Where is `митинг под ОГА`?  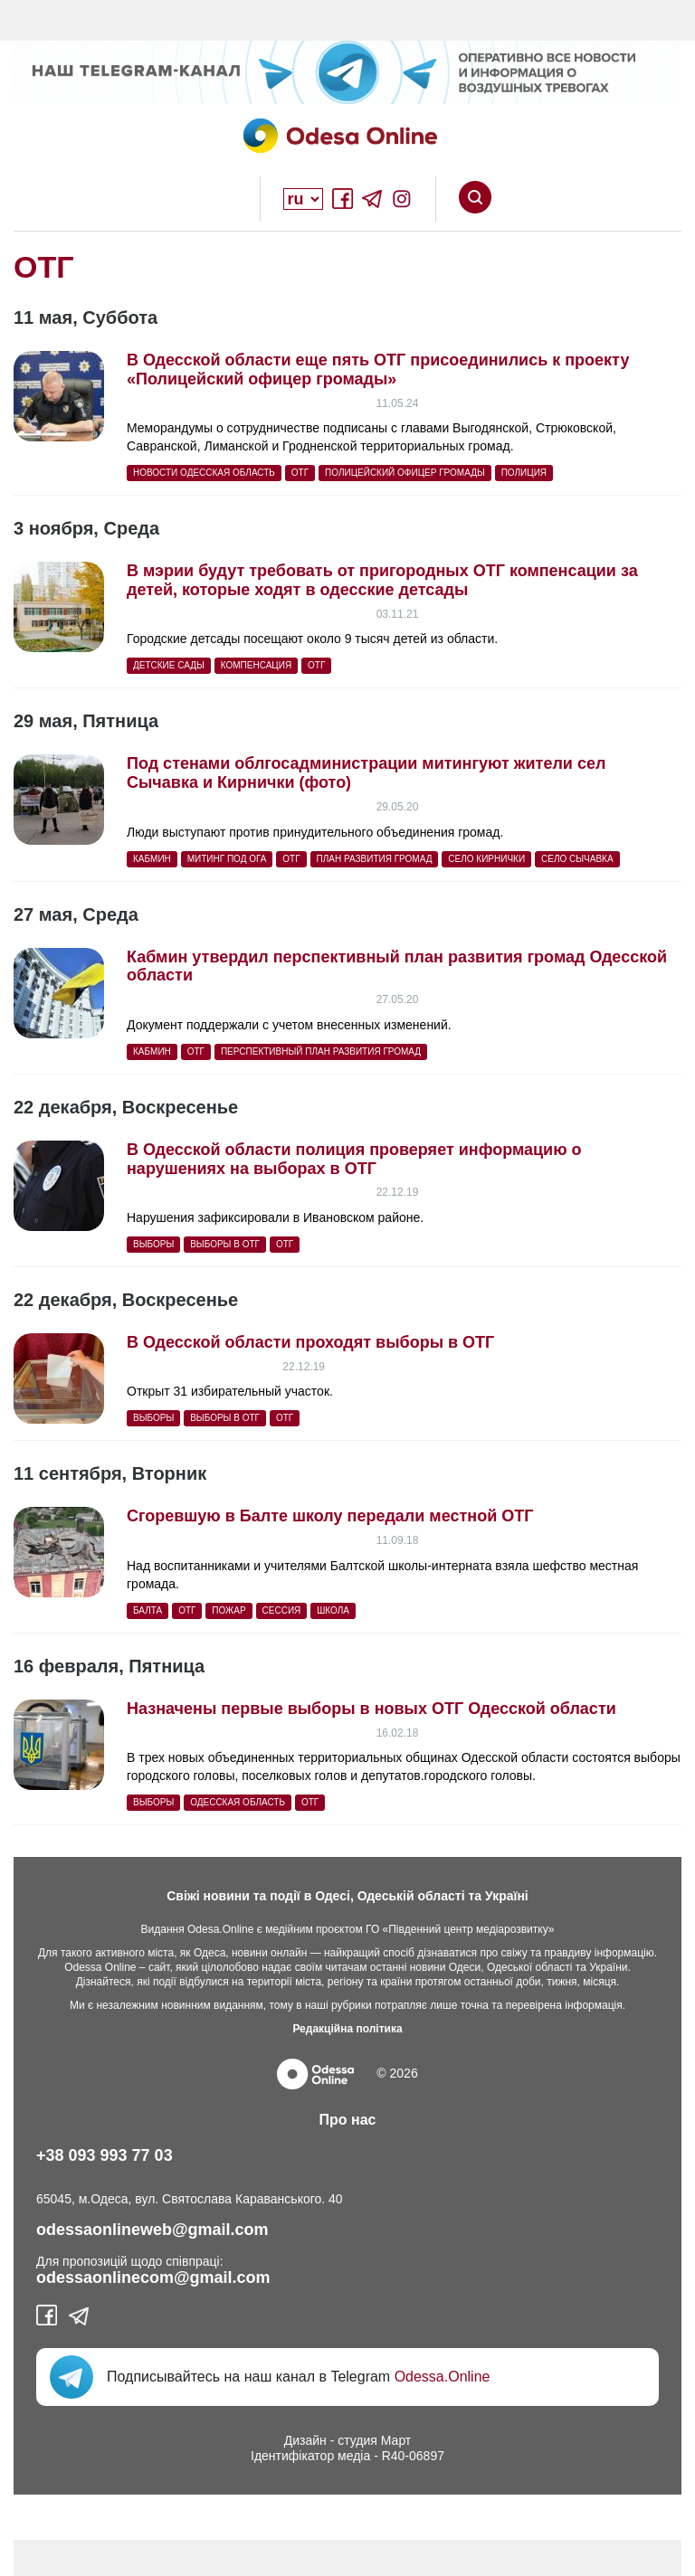 митинг под ОГА is located at coordinates (227, 859).